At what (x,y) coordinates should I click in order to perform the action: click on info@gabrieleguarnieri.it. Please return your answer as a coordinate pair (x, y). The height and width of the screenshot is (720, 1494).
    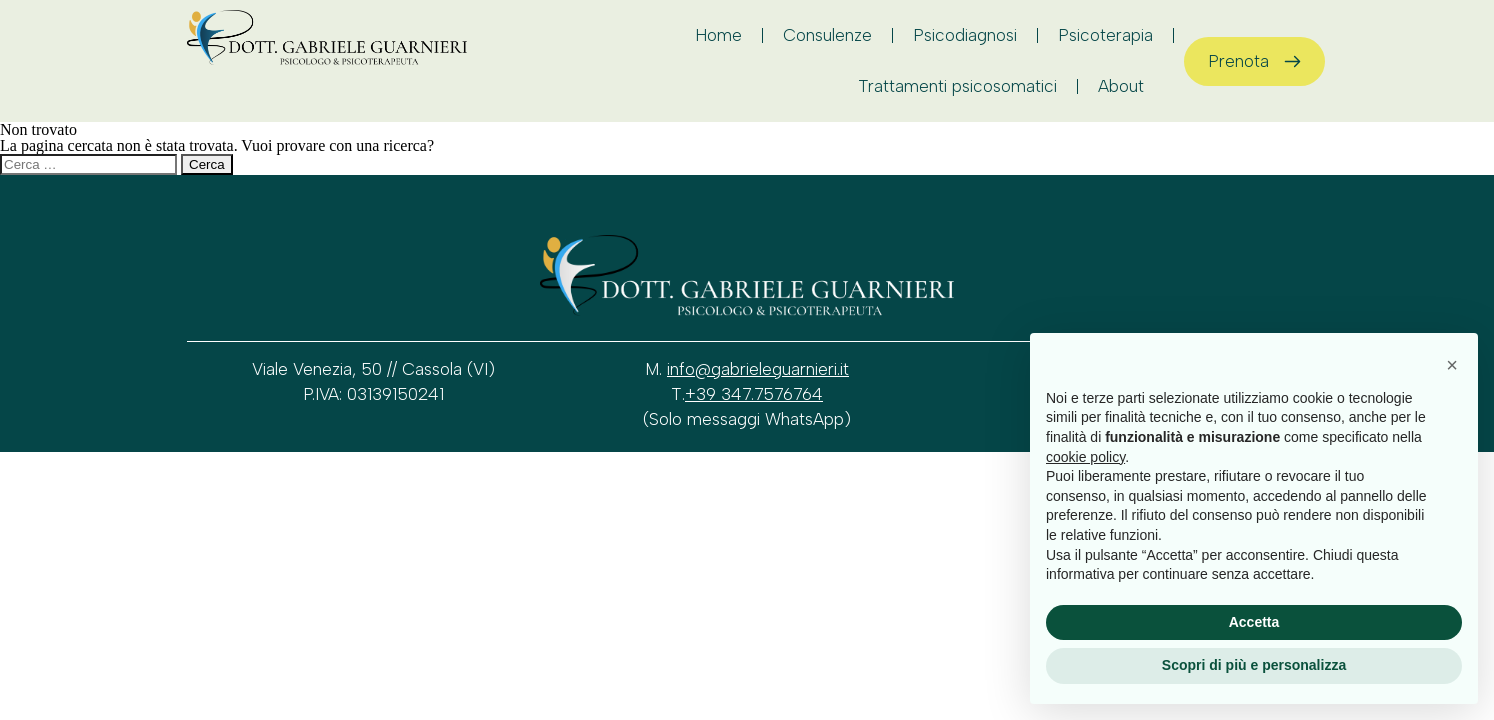
    Looking at the image, I should click on (758, 369).